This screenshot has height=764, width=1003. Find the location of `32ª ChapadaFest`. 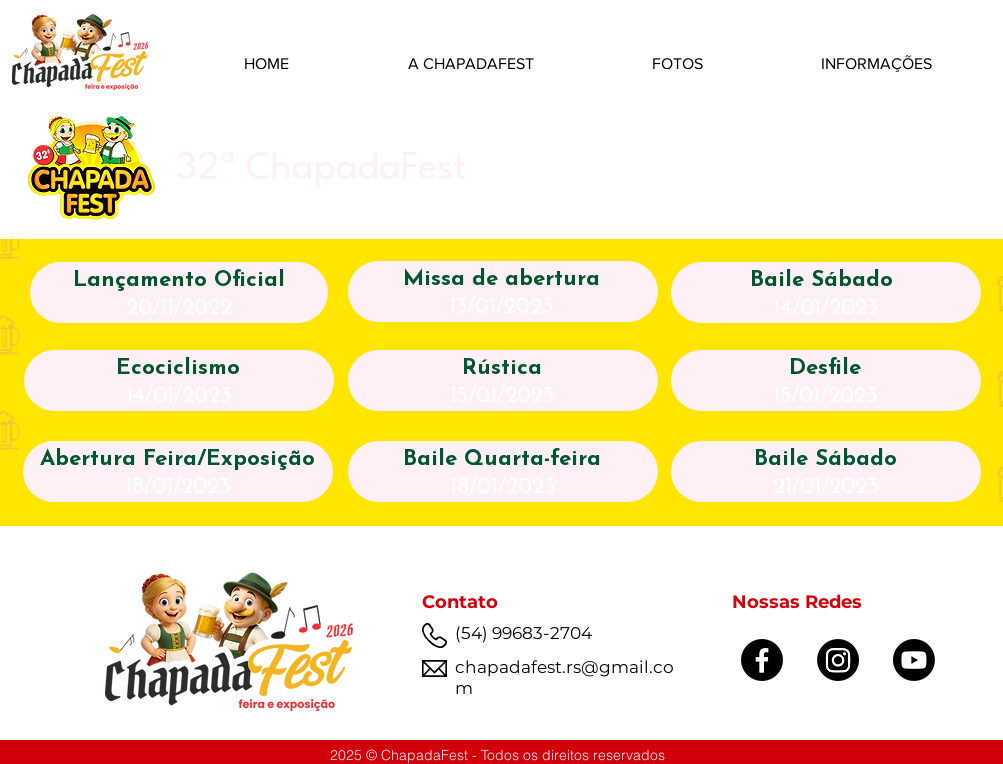

32ª ChapadaFest is located at coordinates (321, 169).